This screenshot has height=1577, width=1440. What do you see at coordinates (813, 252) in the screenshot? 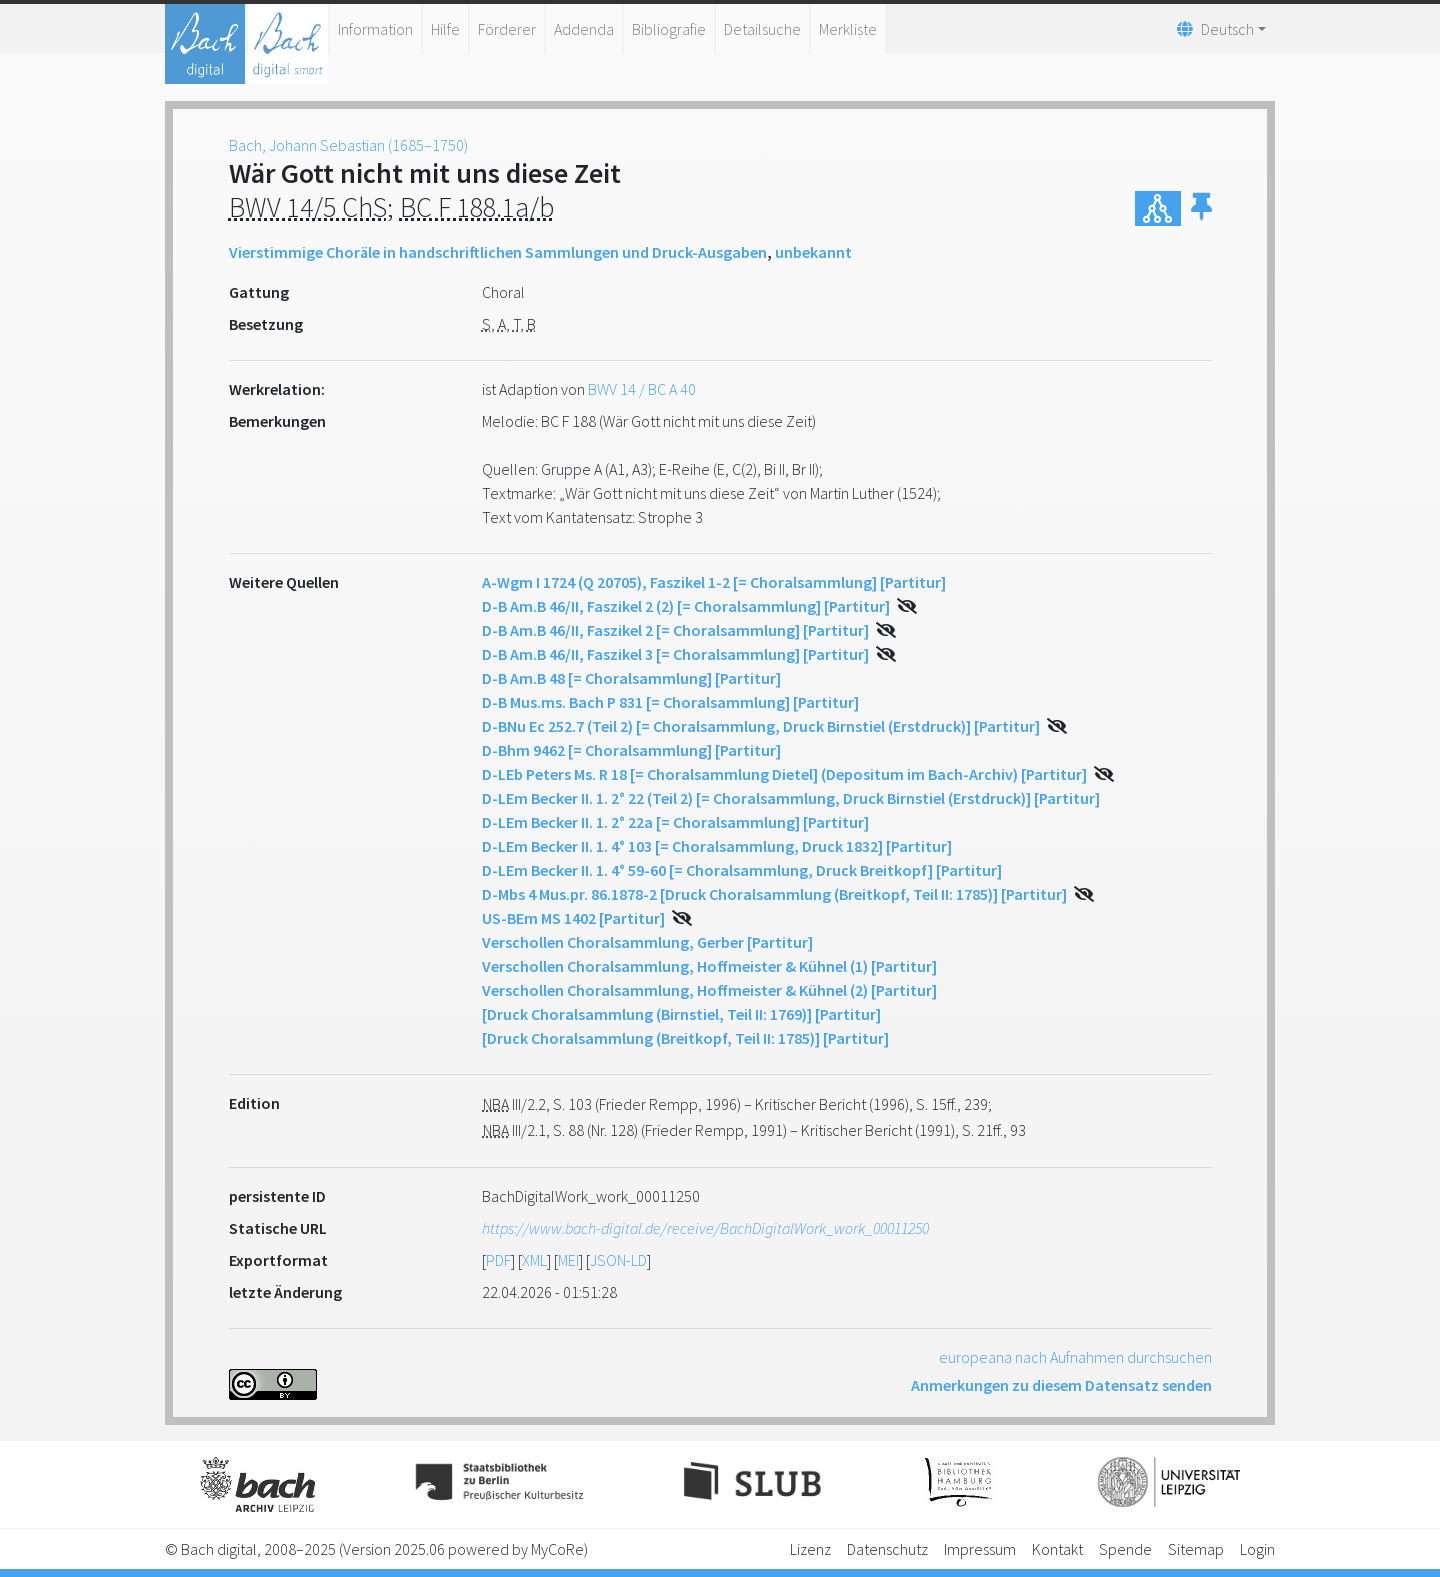
I see `unbekannt` at bounding box center [813, 252].